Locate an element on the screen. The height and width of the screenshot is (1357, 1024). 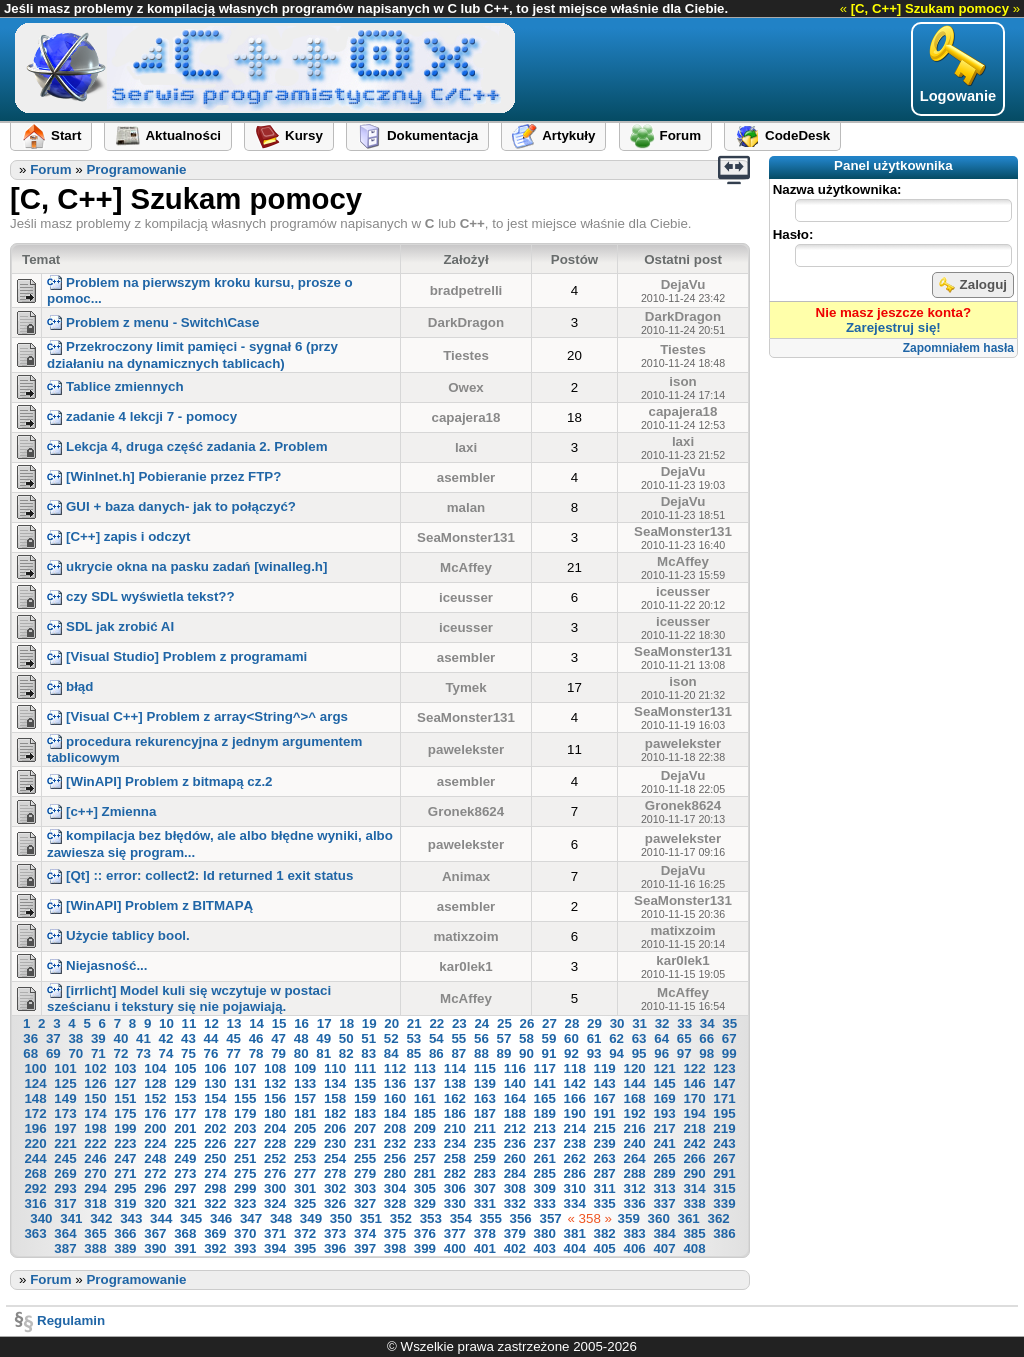
167 is located at coordinates (605, 1098).